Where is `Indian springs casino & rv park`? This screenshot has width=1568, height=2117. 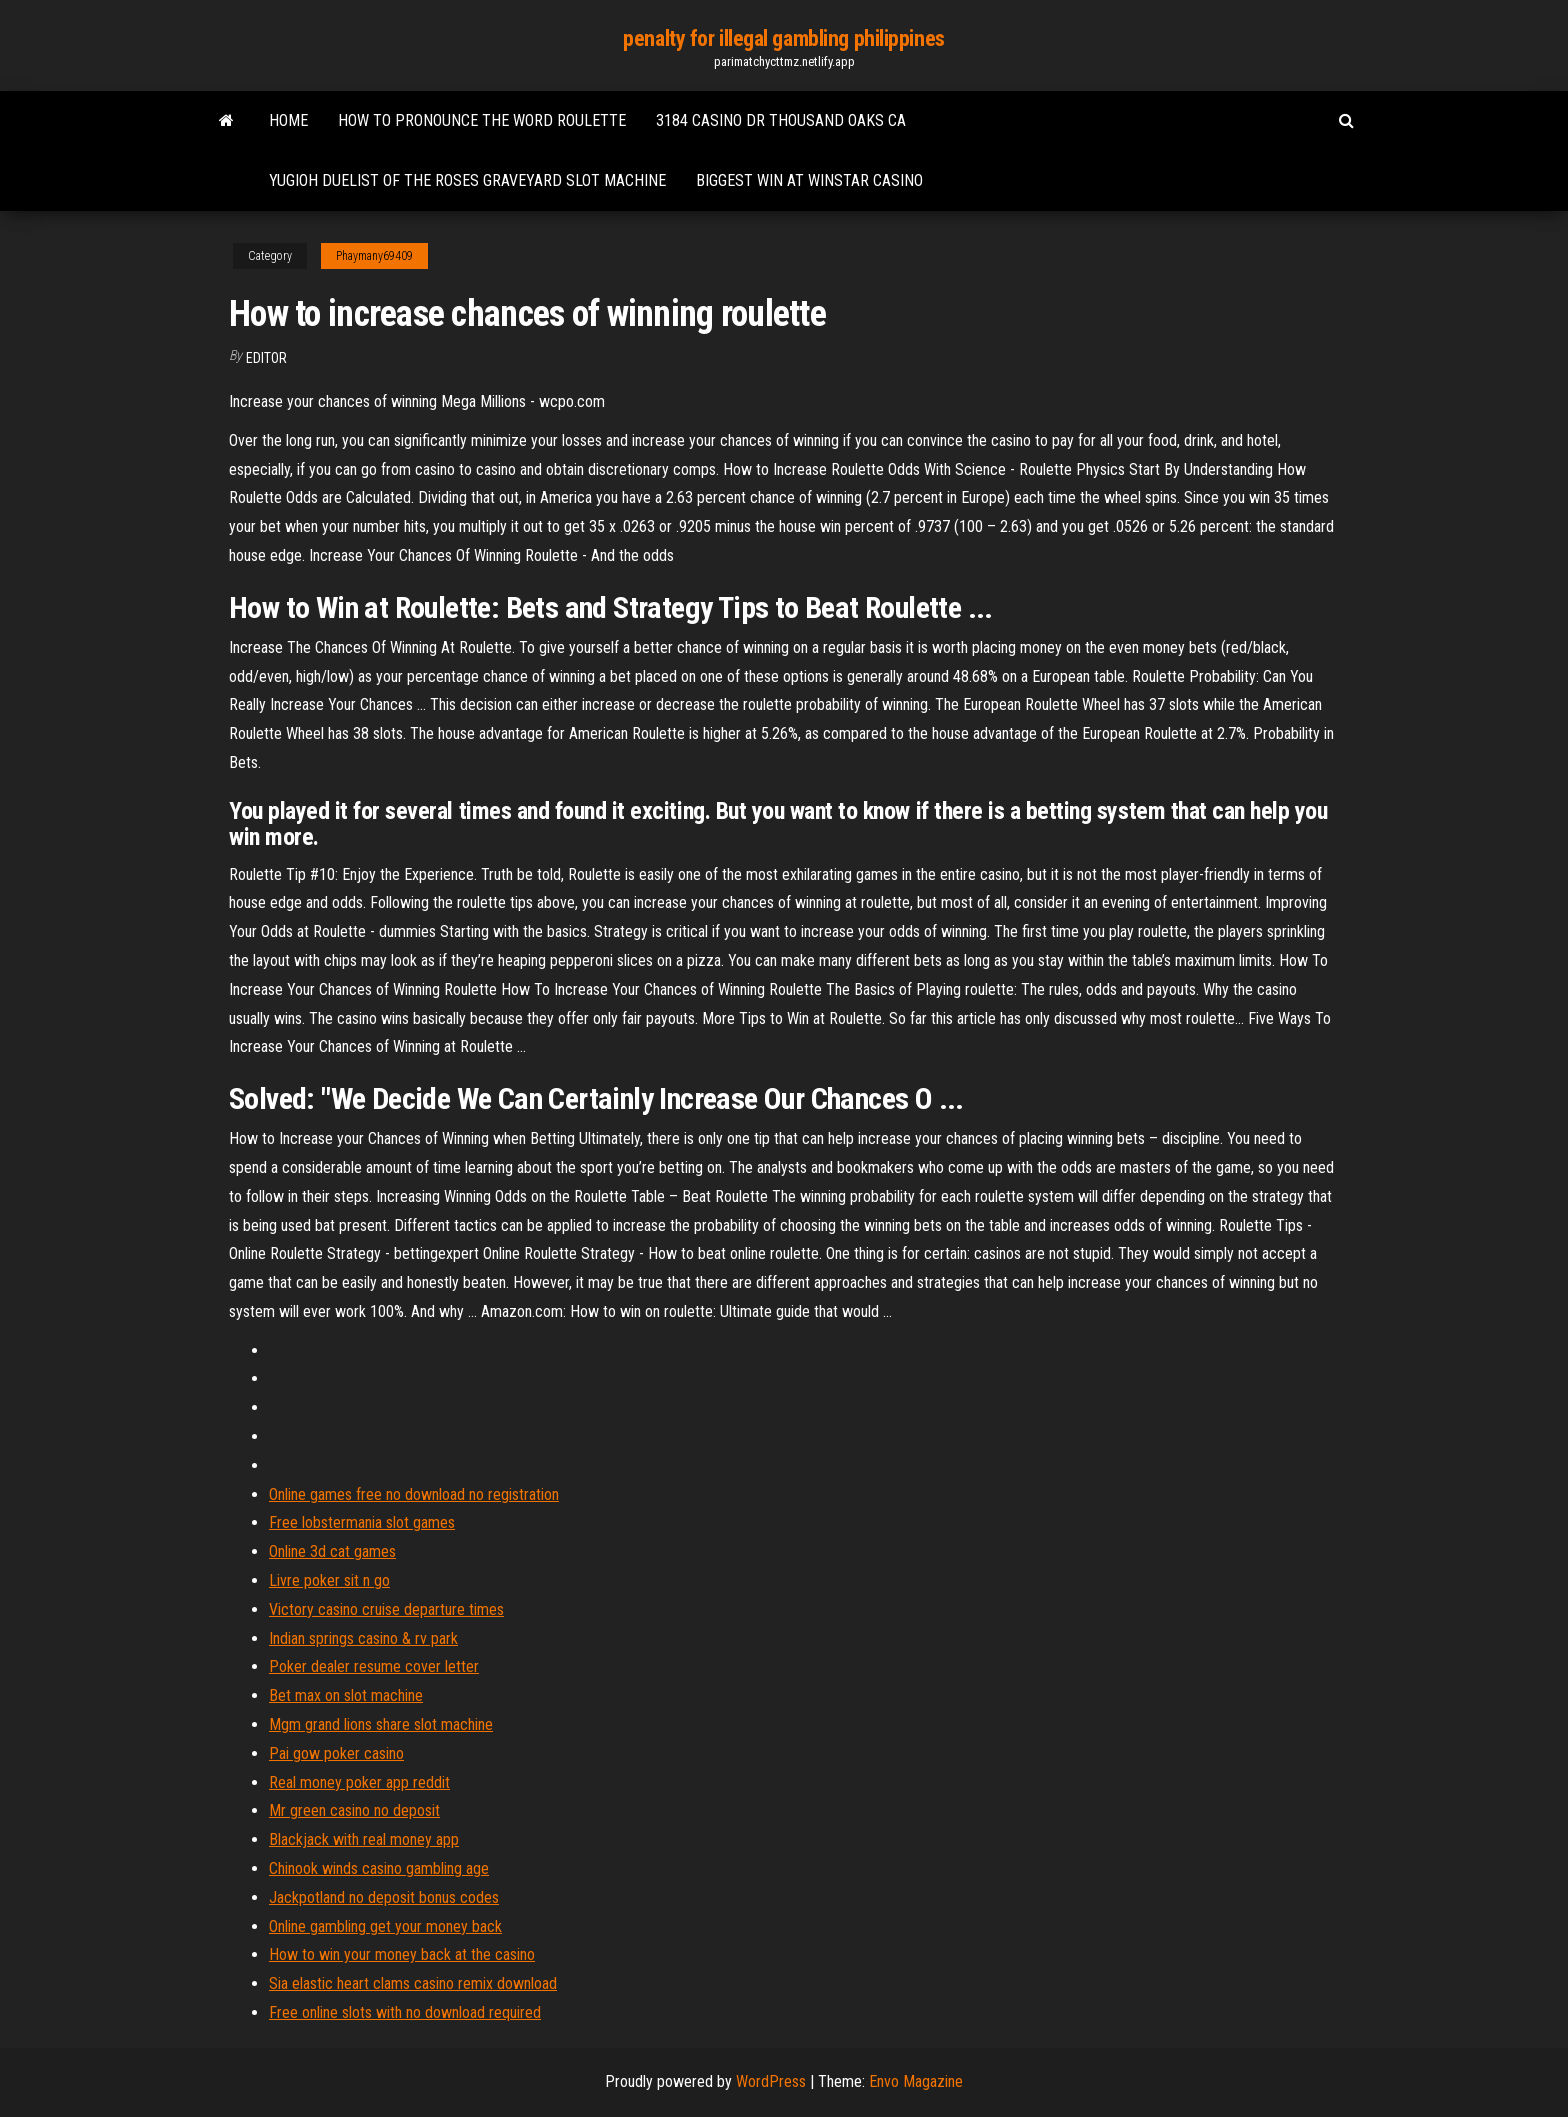
Indian springs casino & rv park is located at coordinates (363, 1638).